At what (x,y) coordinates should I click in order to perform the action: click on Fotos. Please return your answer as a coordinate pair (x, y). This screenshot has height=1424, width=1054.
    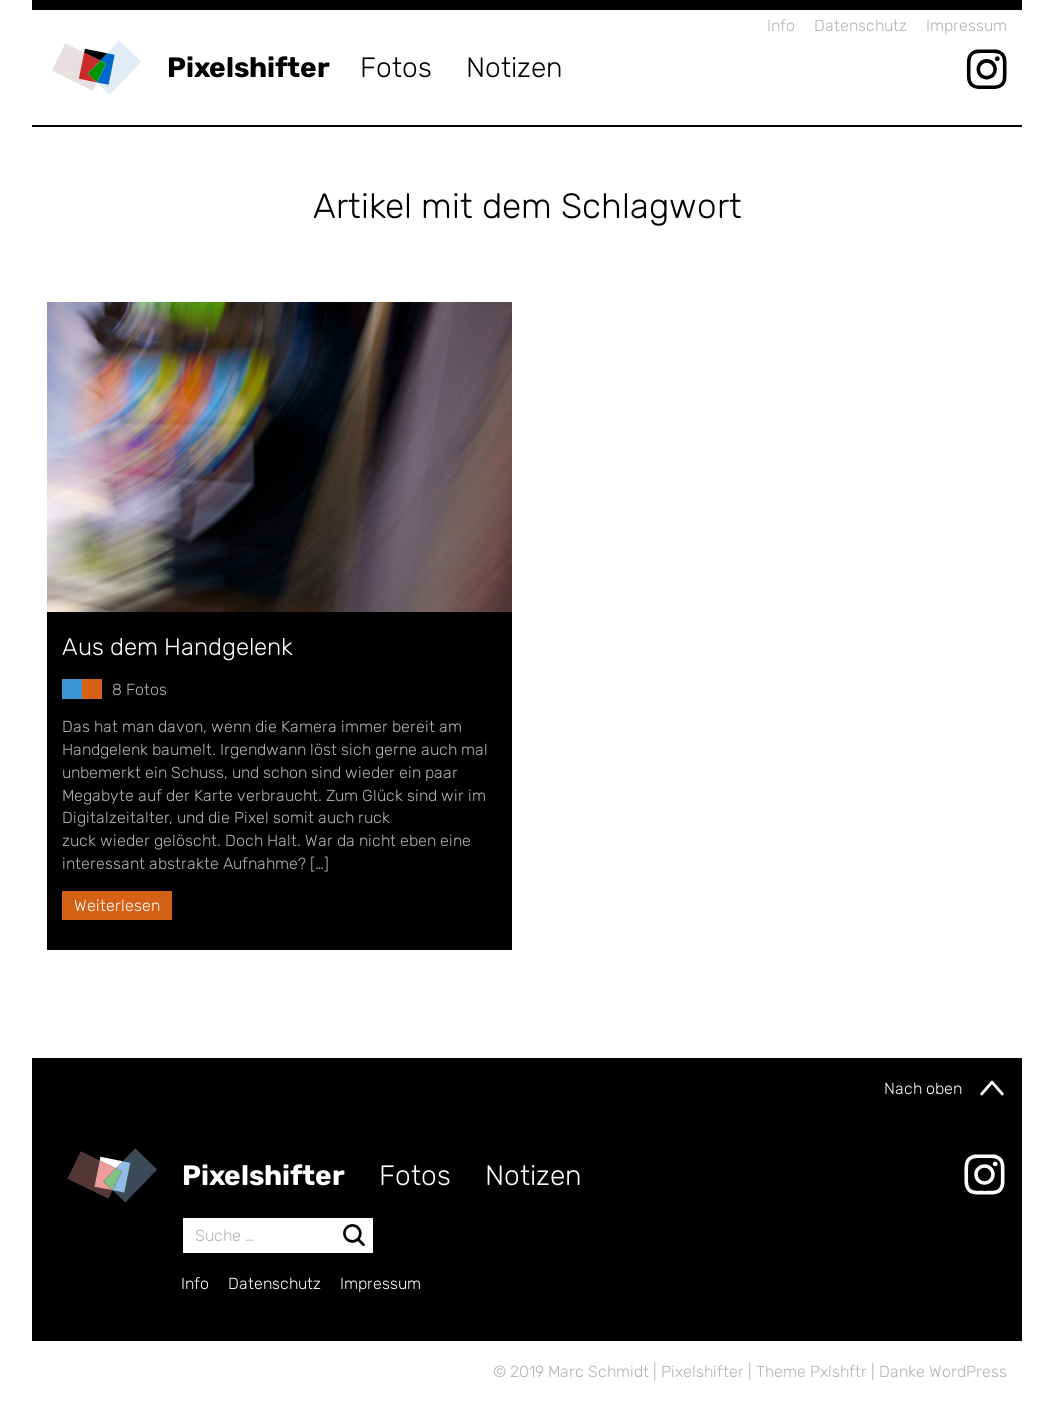
    Looking at the image, I should click on (396, 67).